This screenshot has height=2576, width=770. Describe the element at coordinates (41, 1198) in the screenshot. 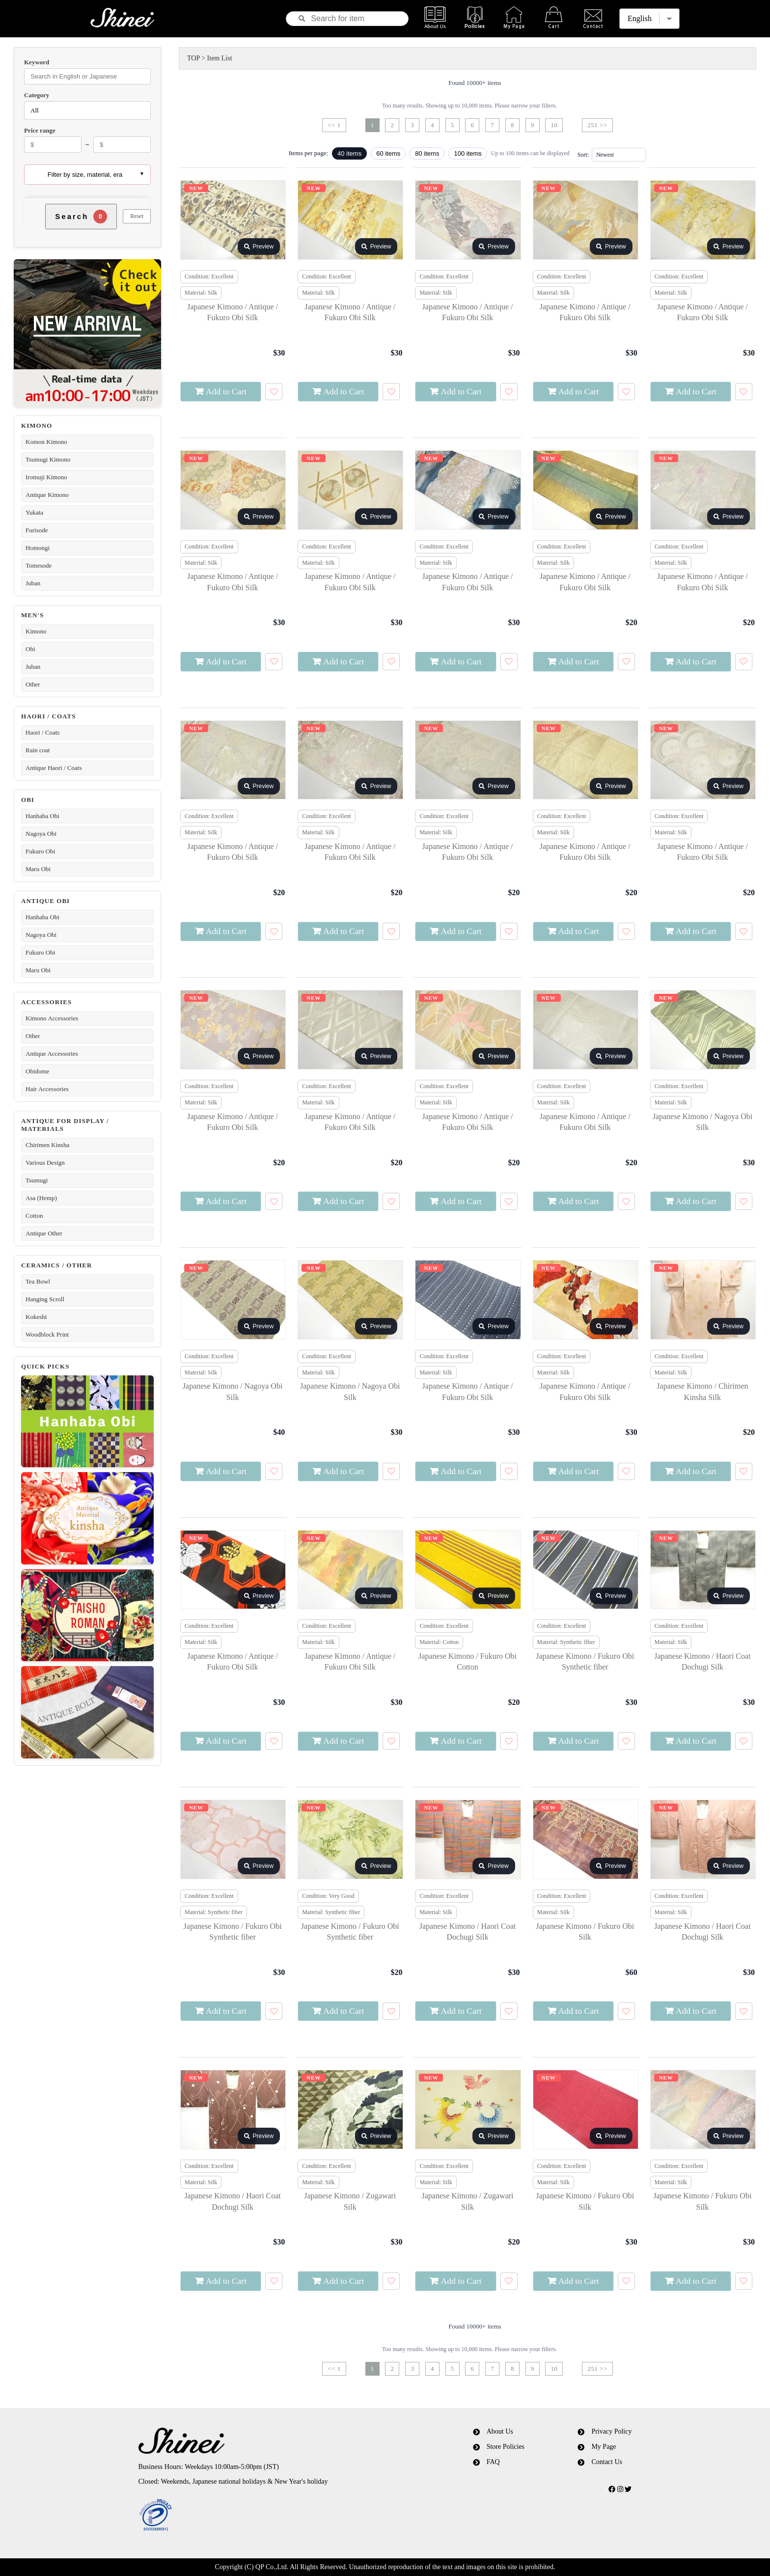

I see `Asa (Hemp)` at that location.